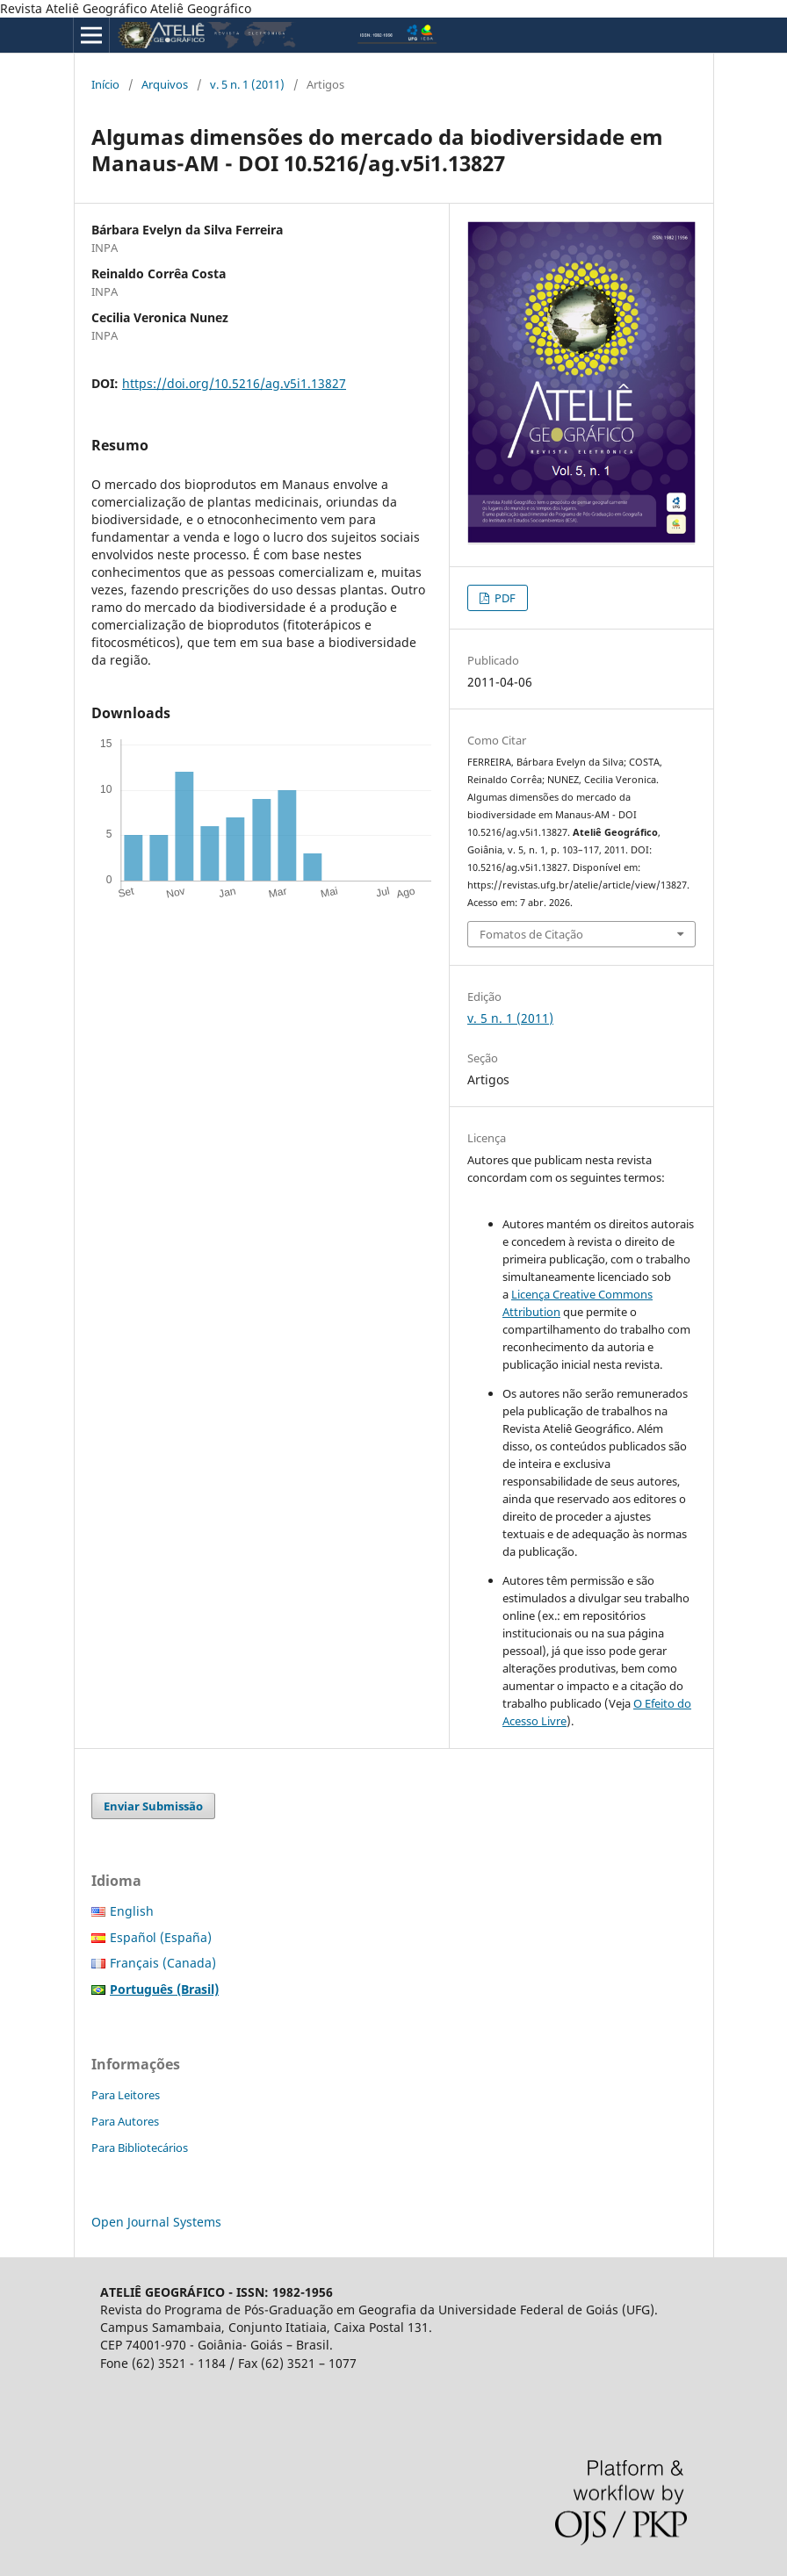  I want to click on v. 5 n. 1 (2011), so click(247, 84).